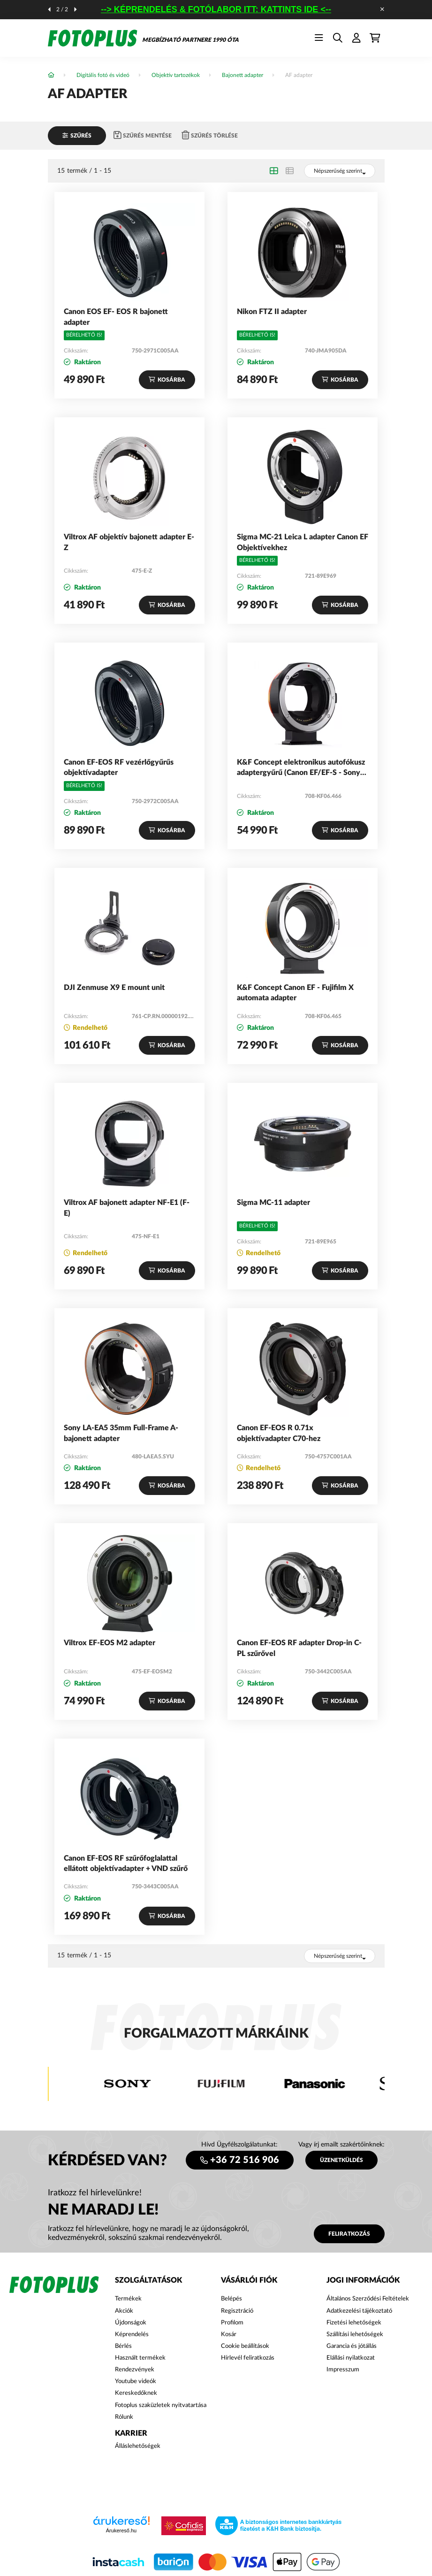 Image resolution: width=432 pixels, height=2576 pixels. I want to click on Rólunk, so click(124, 2417).